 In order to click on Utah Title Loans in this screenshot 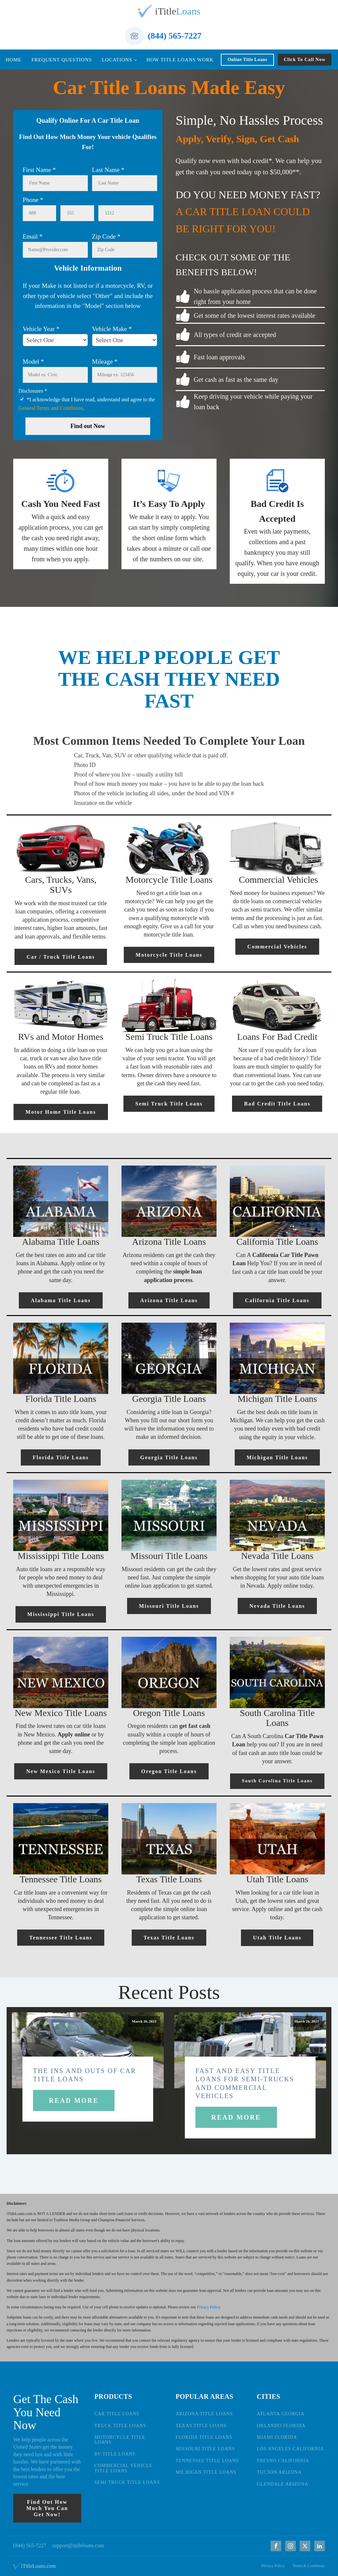, I will do `click(277, 1937)`.